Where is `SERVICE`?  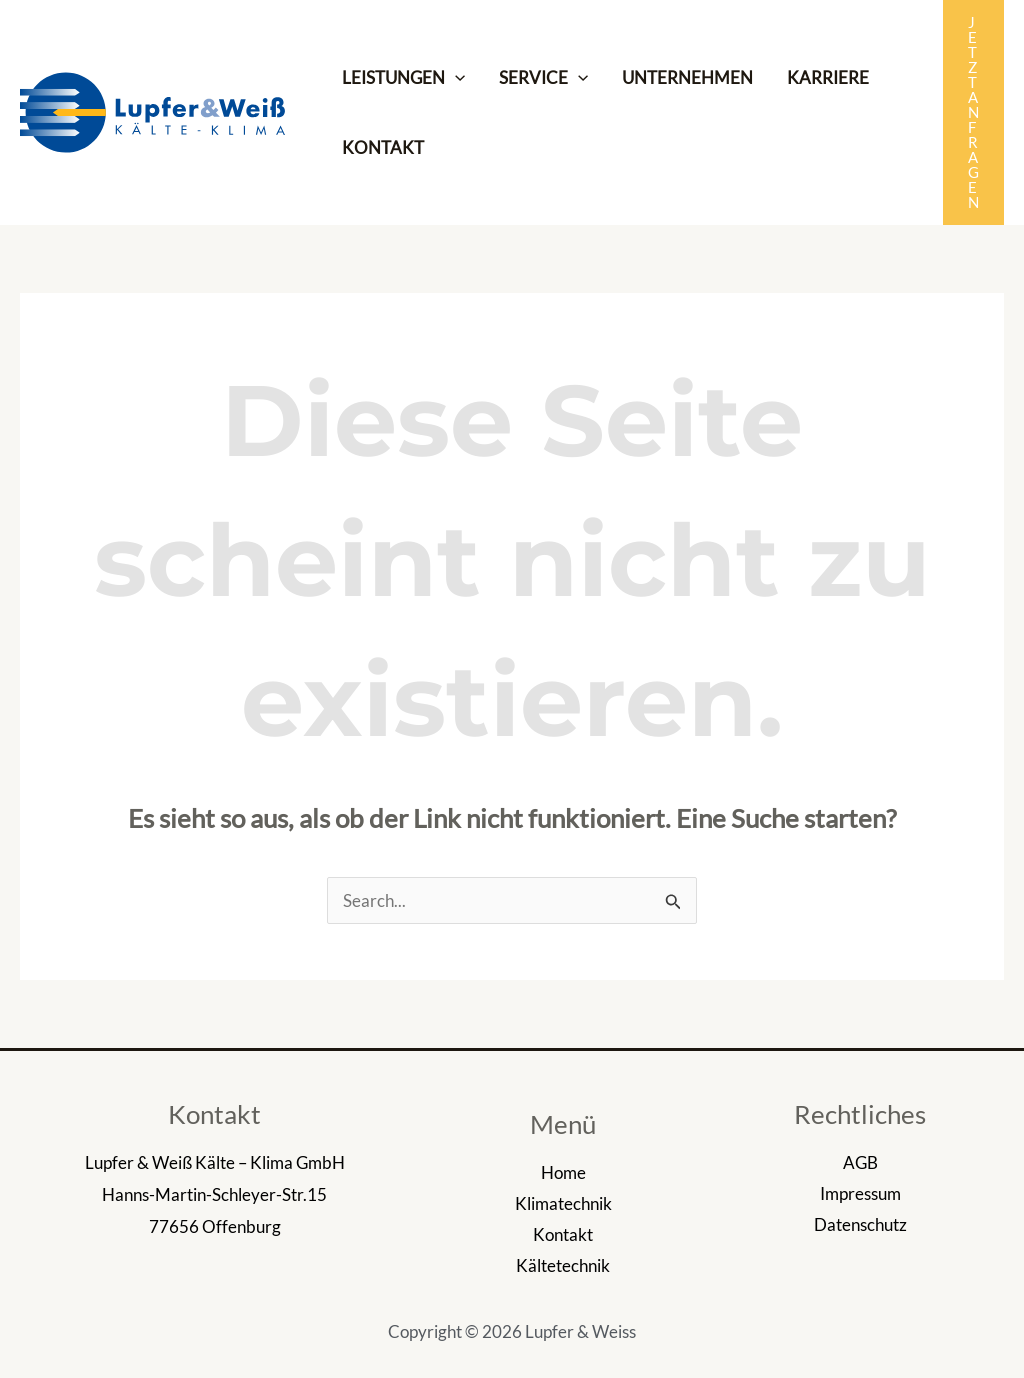 SERVICE is located at coordinates (543, 78).